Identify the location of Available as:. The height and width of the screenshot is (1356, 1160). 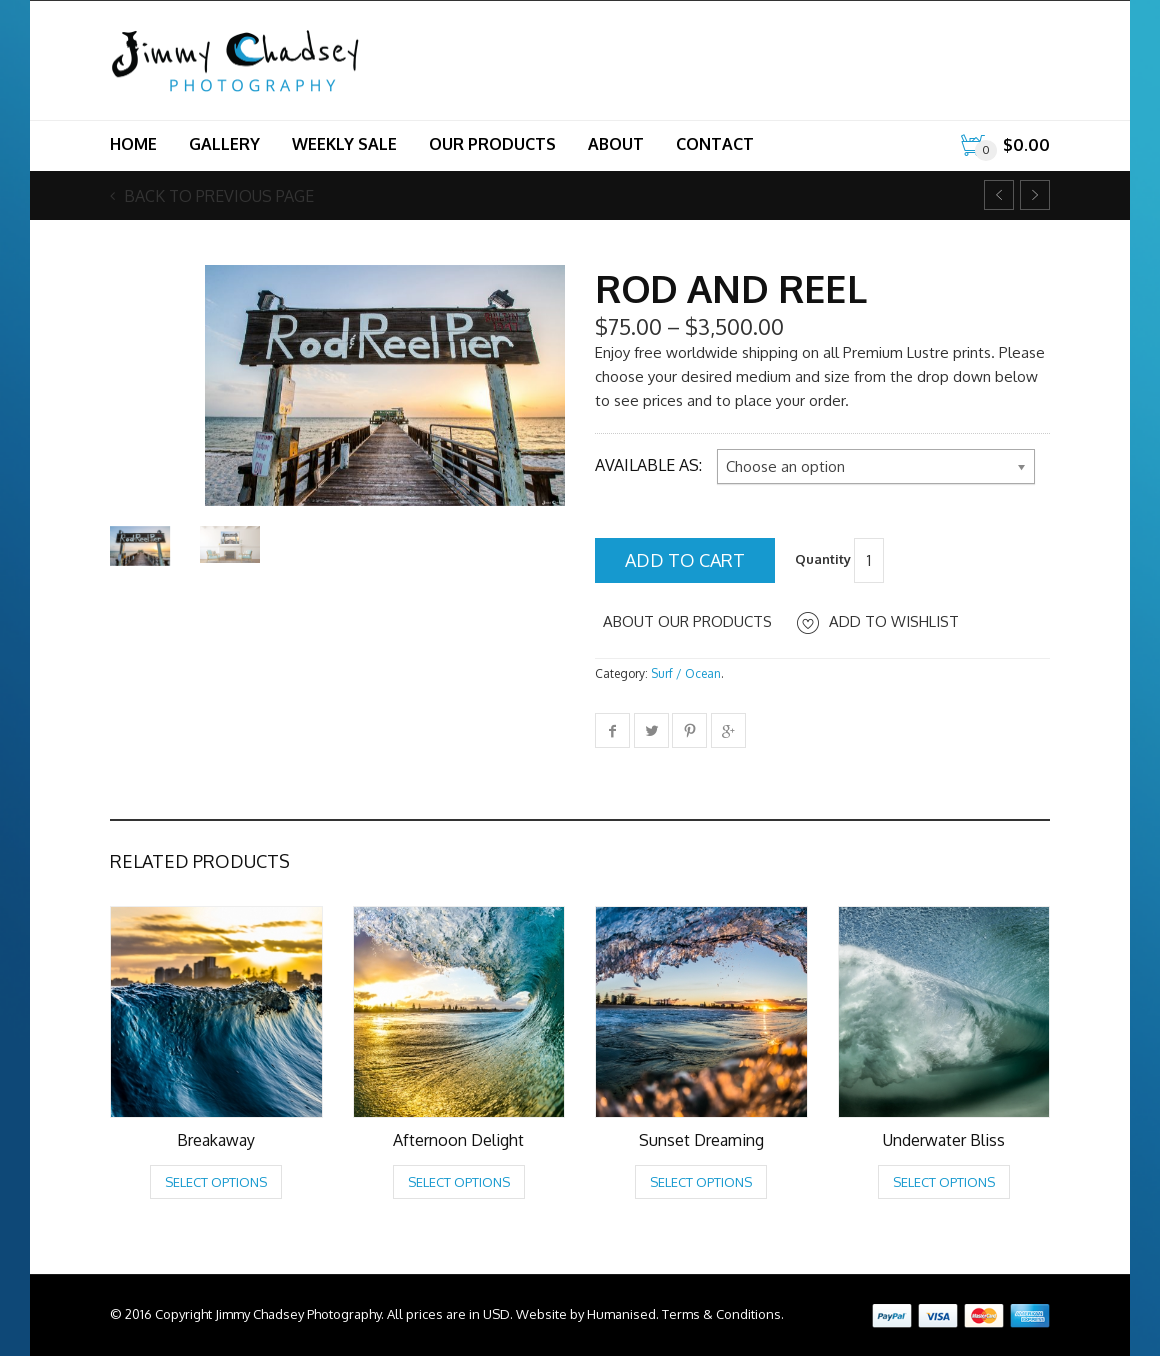
(648, 465).